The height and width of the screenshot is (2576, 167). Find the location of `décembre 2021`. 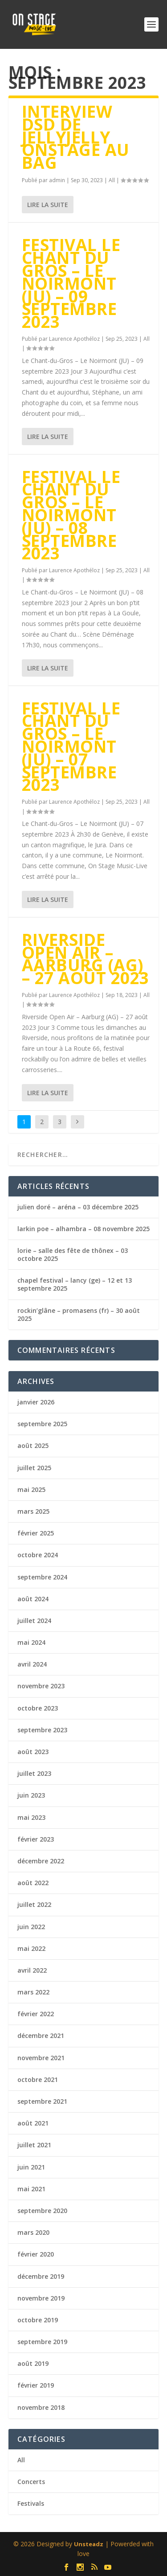

décembre 2021 is located at coordinates (40, 2035).